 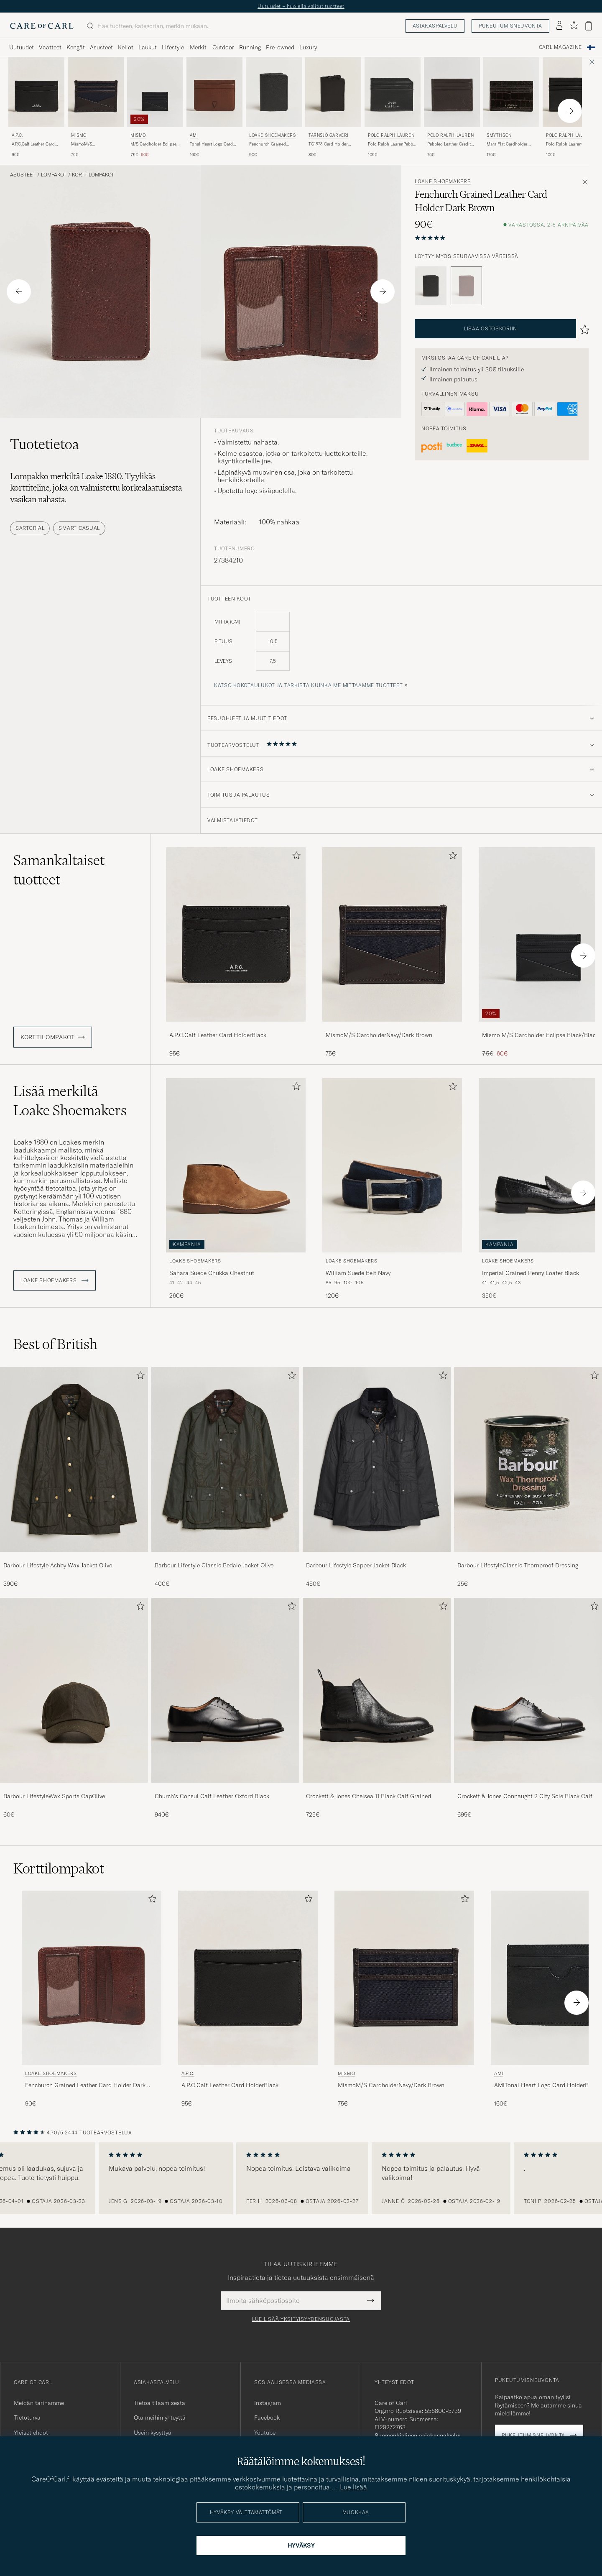 I want to click on Pre-owned [Visa undermeny för Pre-owned], so click(x=280, y=47).